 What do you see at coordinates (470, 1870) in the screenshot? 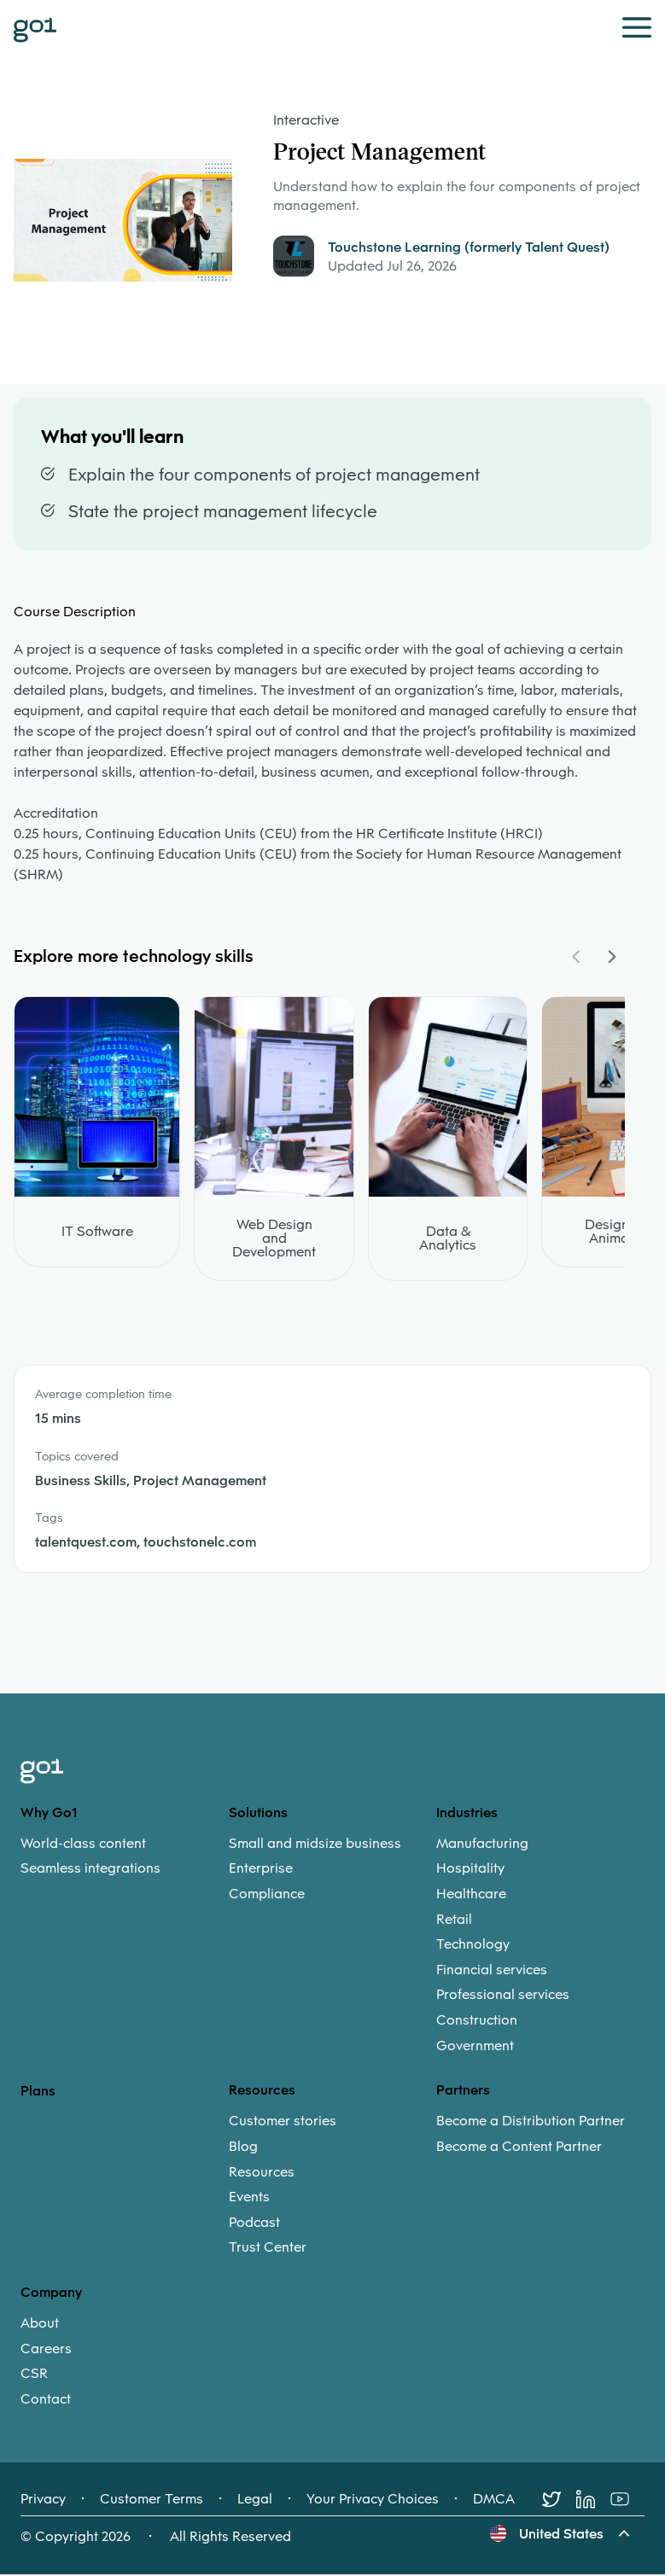
I see `Hospitality` at bounding box center [470, 1870].